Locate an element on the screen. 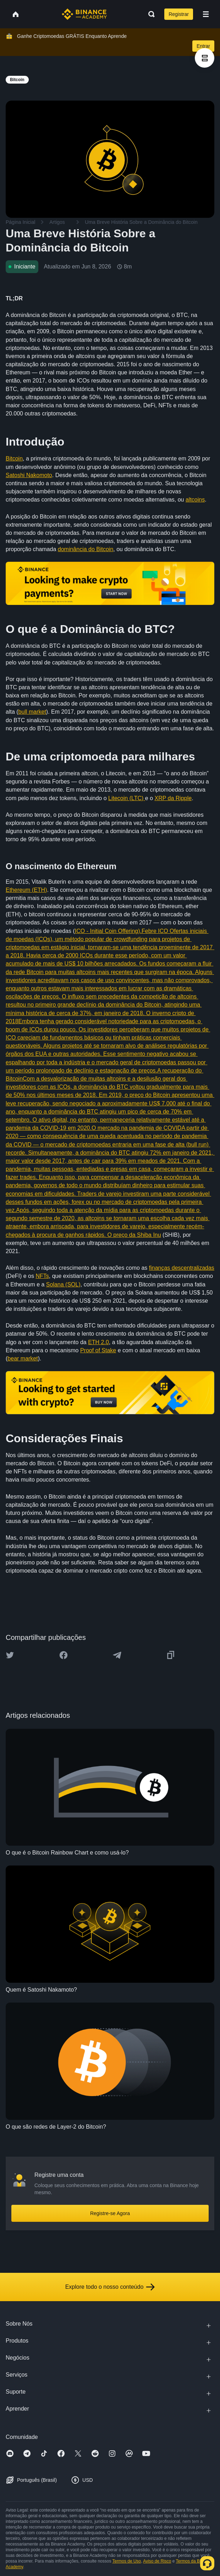 This screenshot has height=2576, width=220. [article outlines] is located at coordinates (204, 58).